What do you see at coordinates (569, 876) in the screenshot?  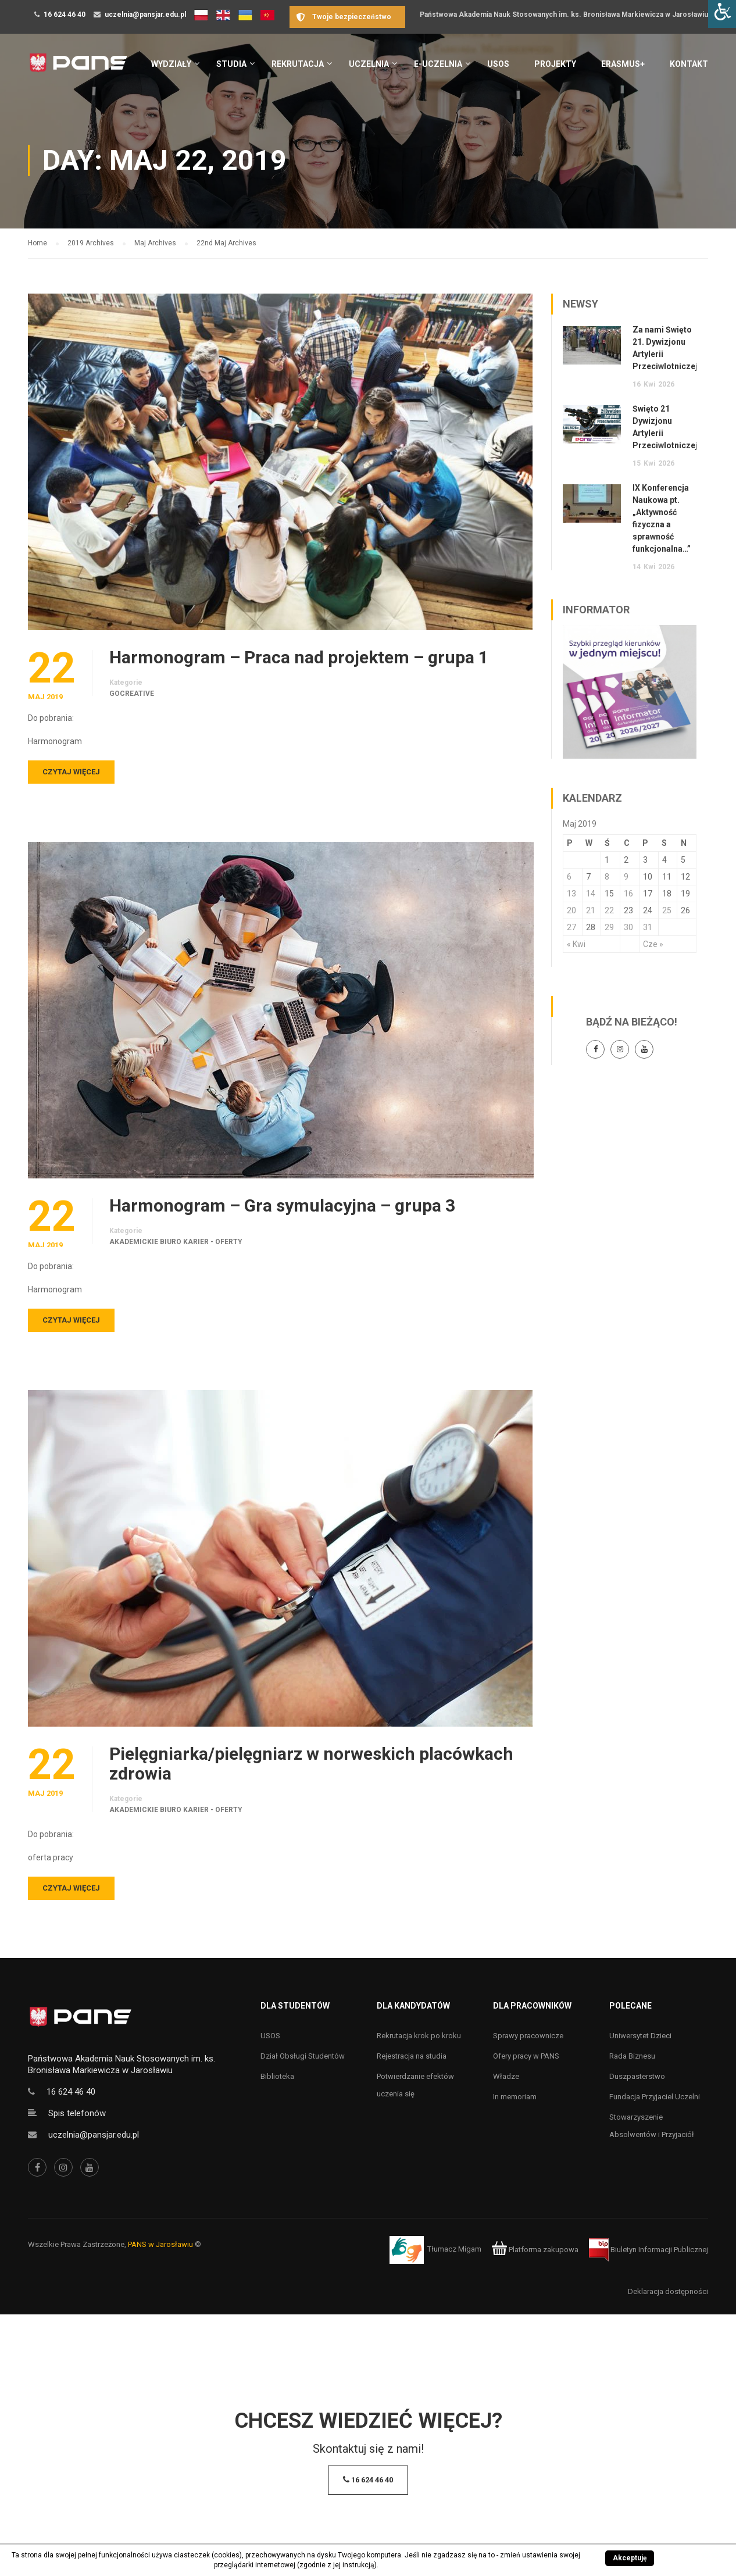 I see `6 [Wpisy opublikowane dnia 6 May 2019]` at bounding box center [569, 876].